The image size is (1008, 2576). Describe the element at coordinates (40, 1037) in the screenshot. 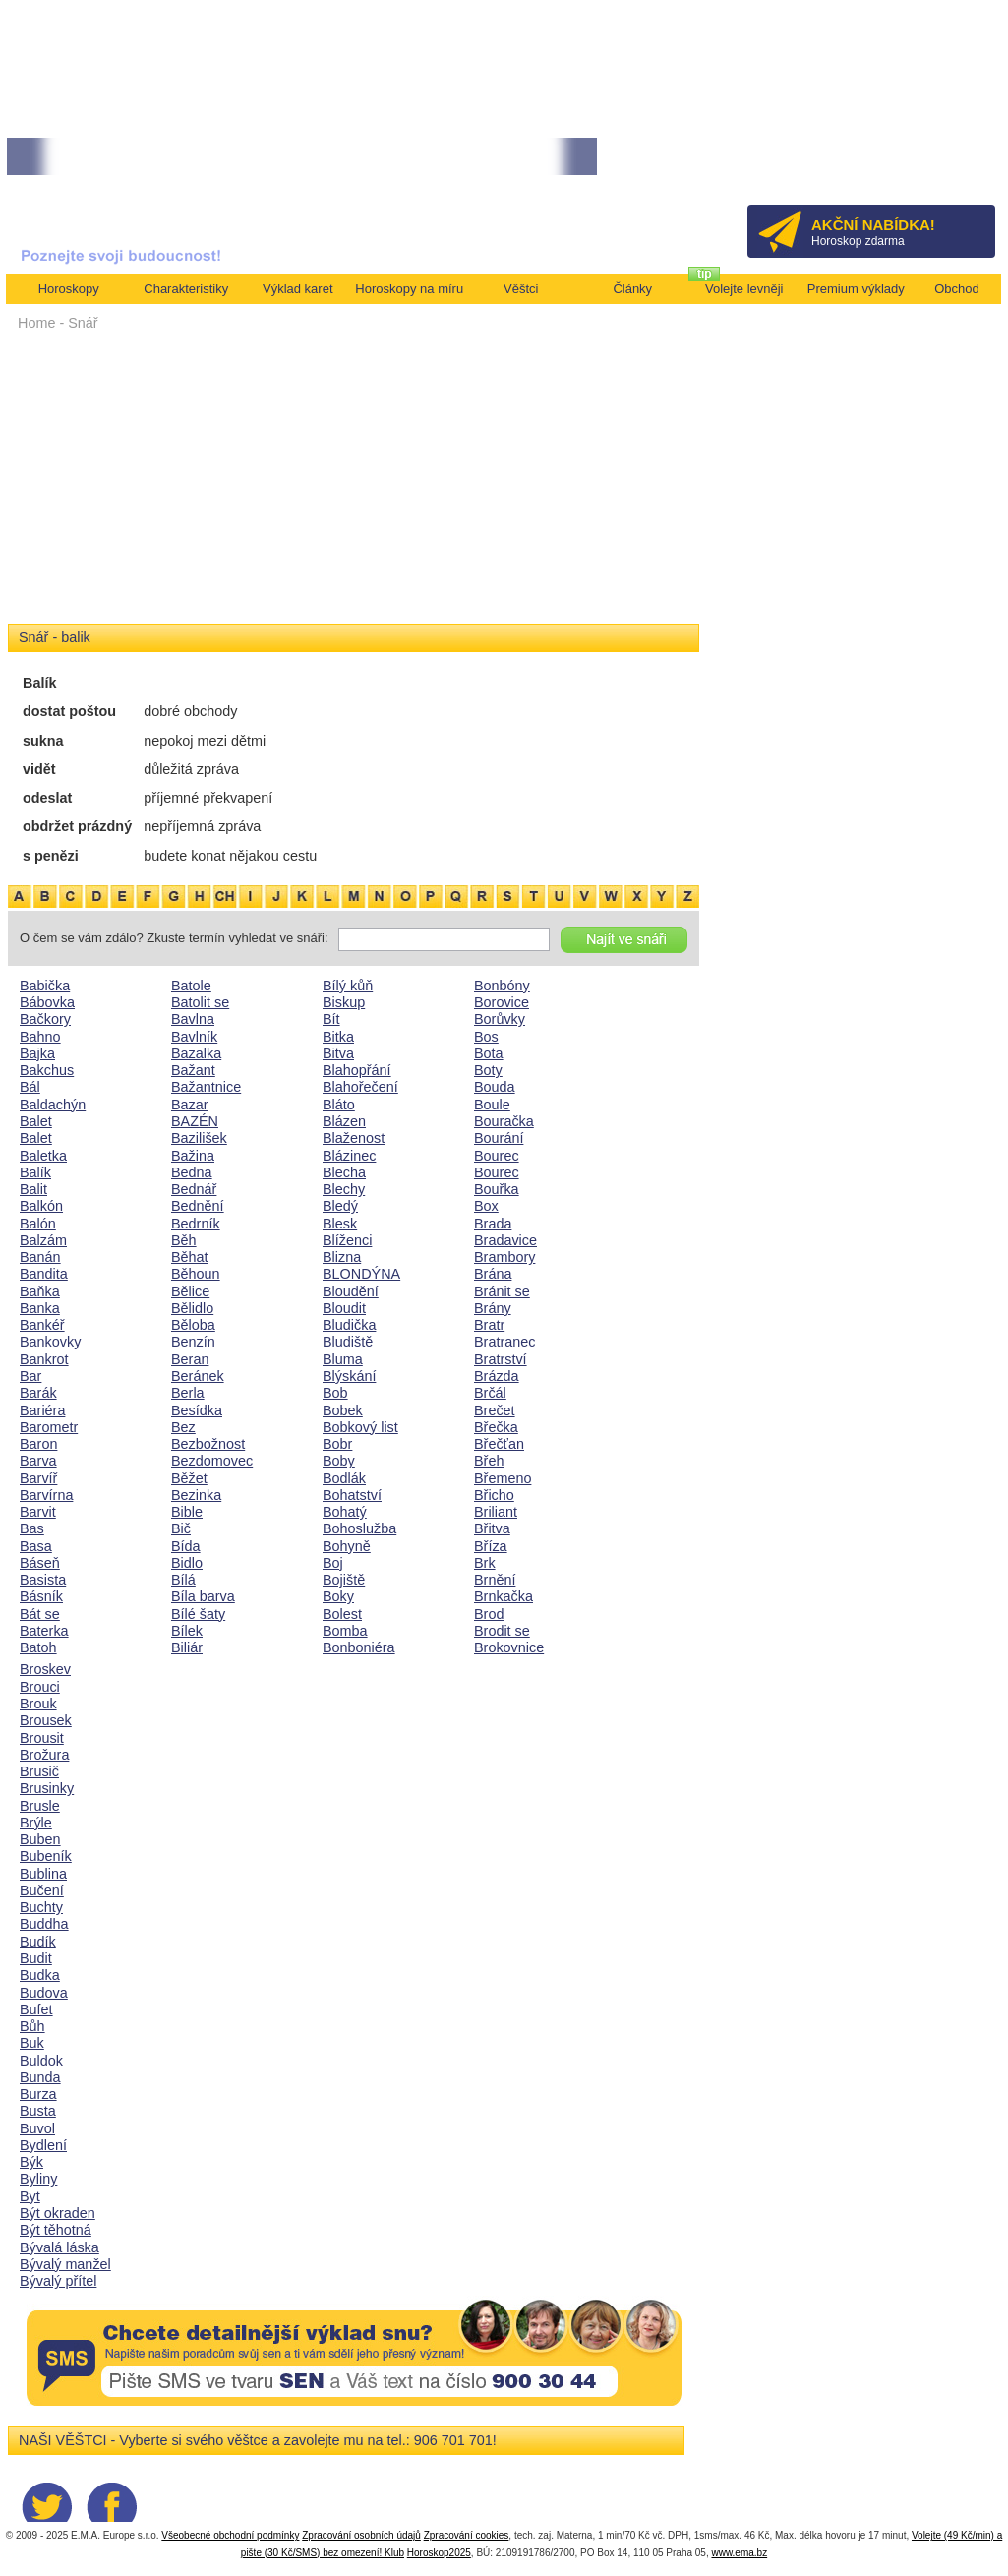

I see `Bahno` at that location.